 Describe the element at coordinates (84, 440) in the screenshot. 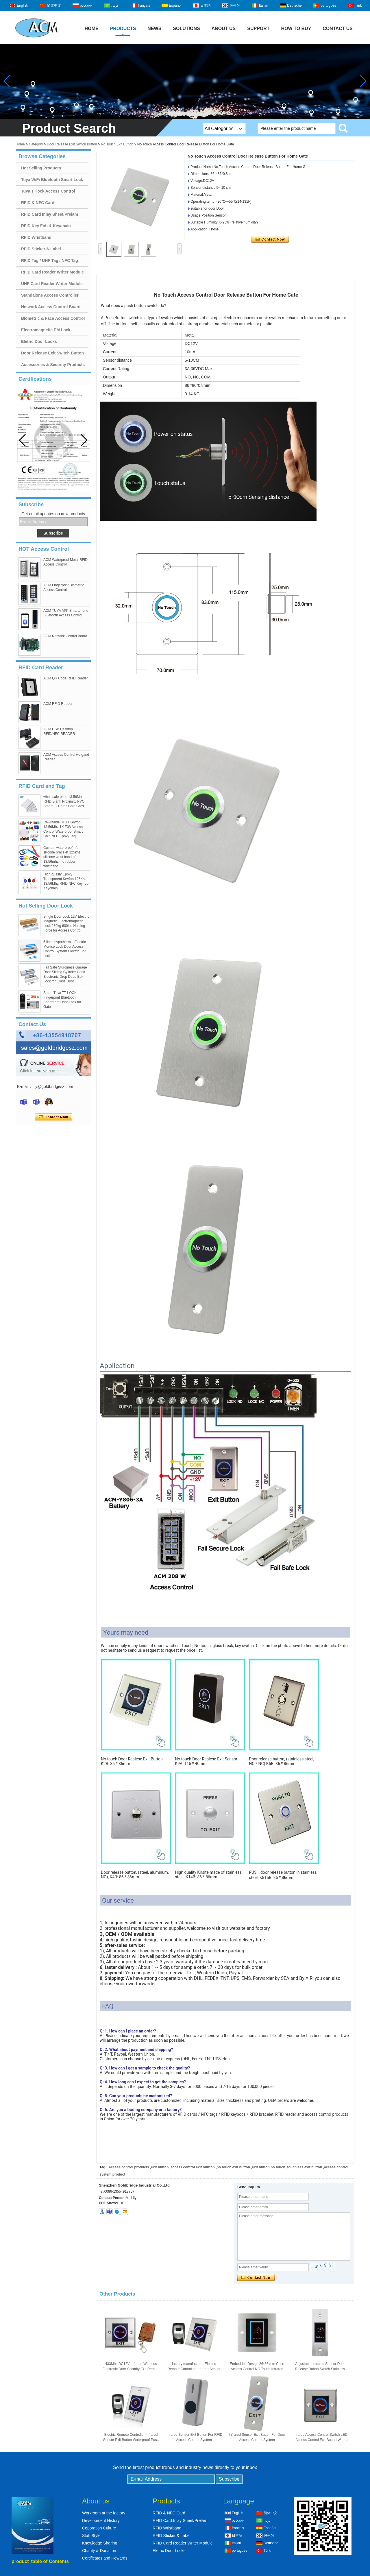

I see `[button]` at that location.